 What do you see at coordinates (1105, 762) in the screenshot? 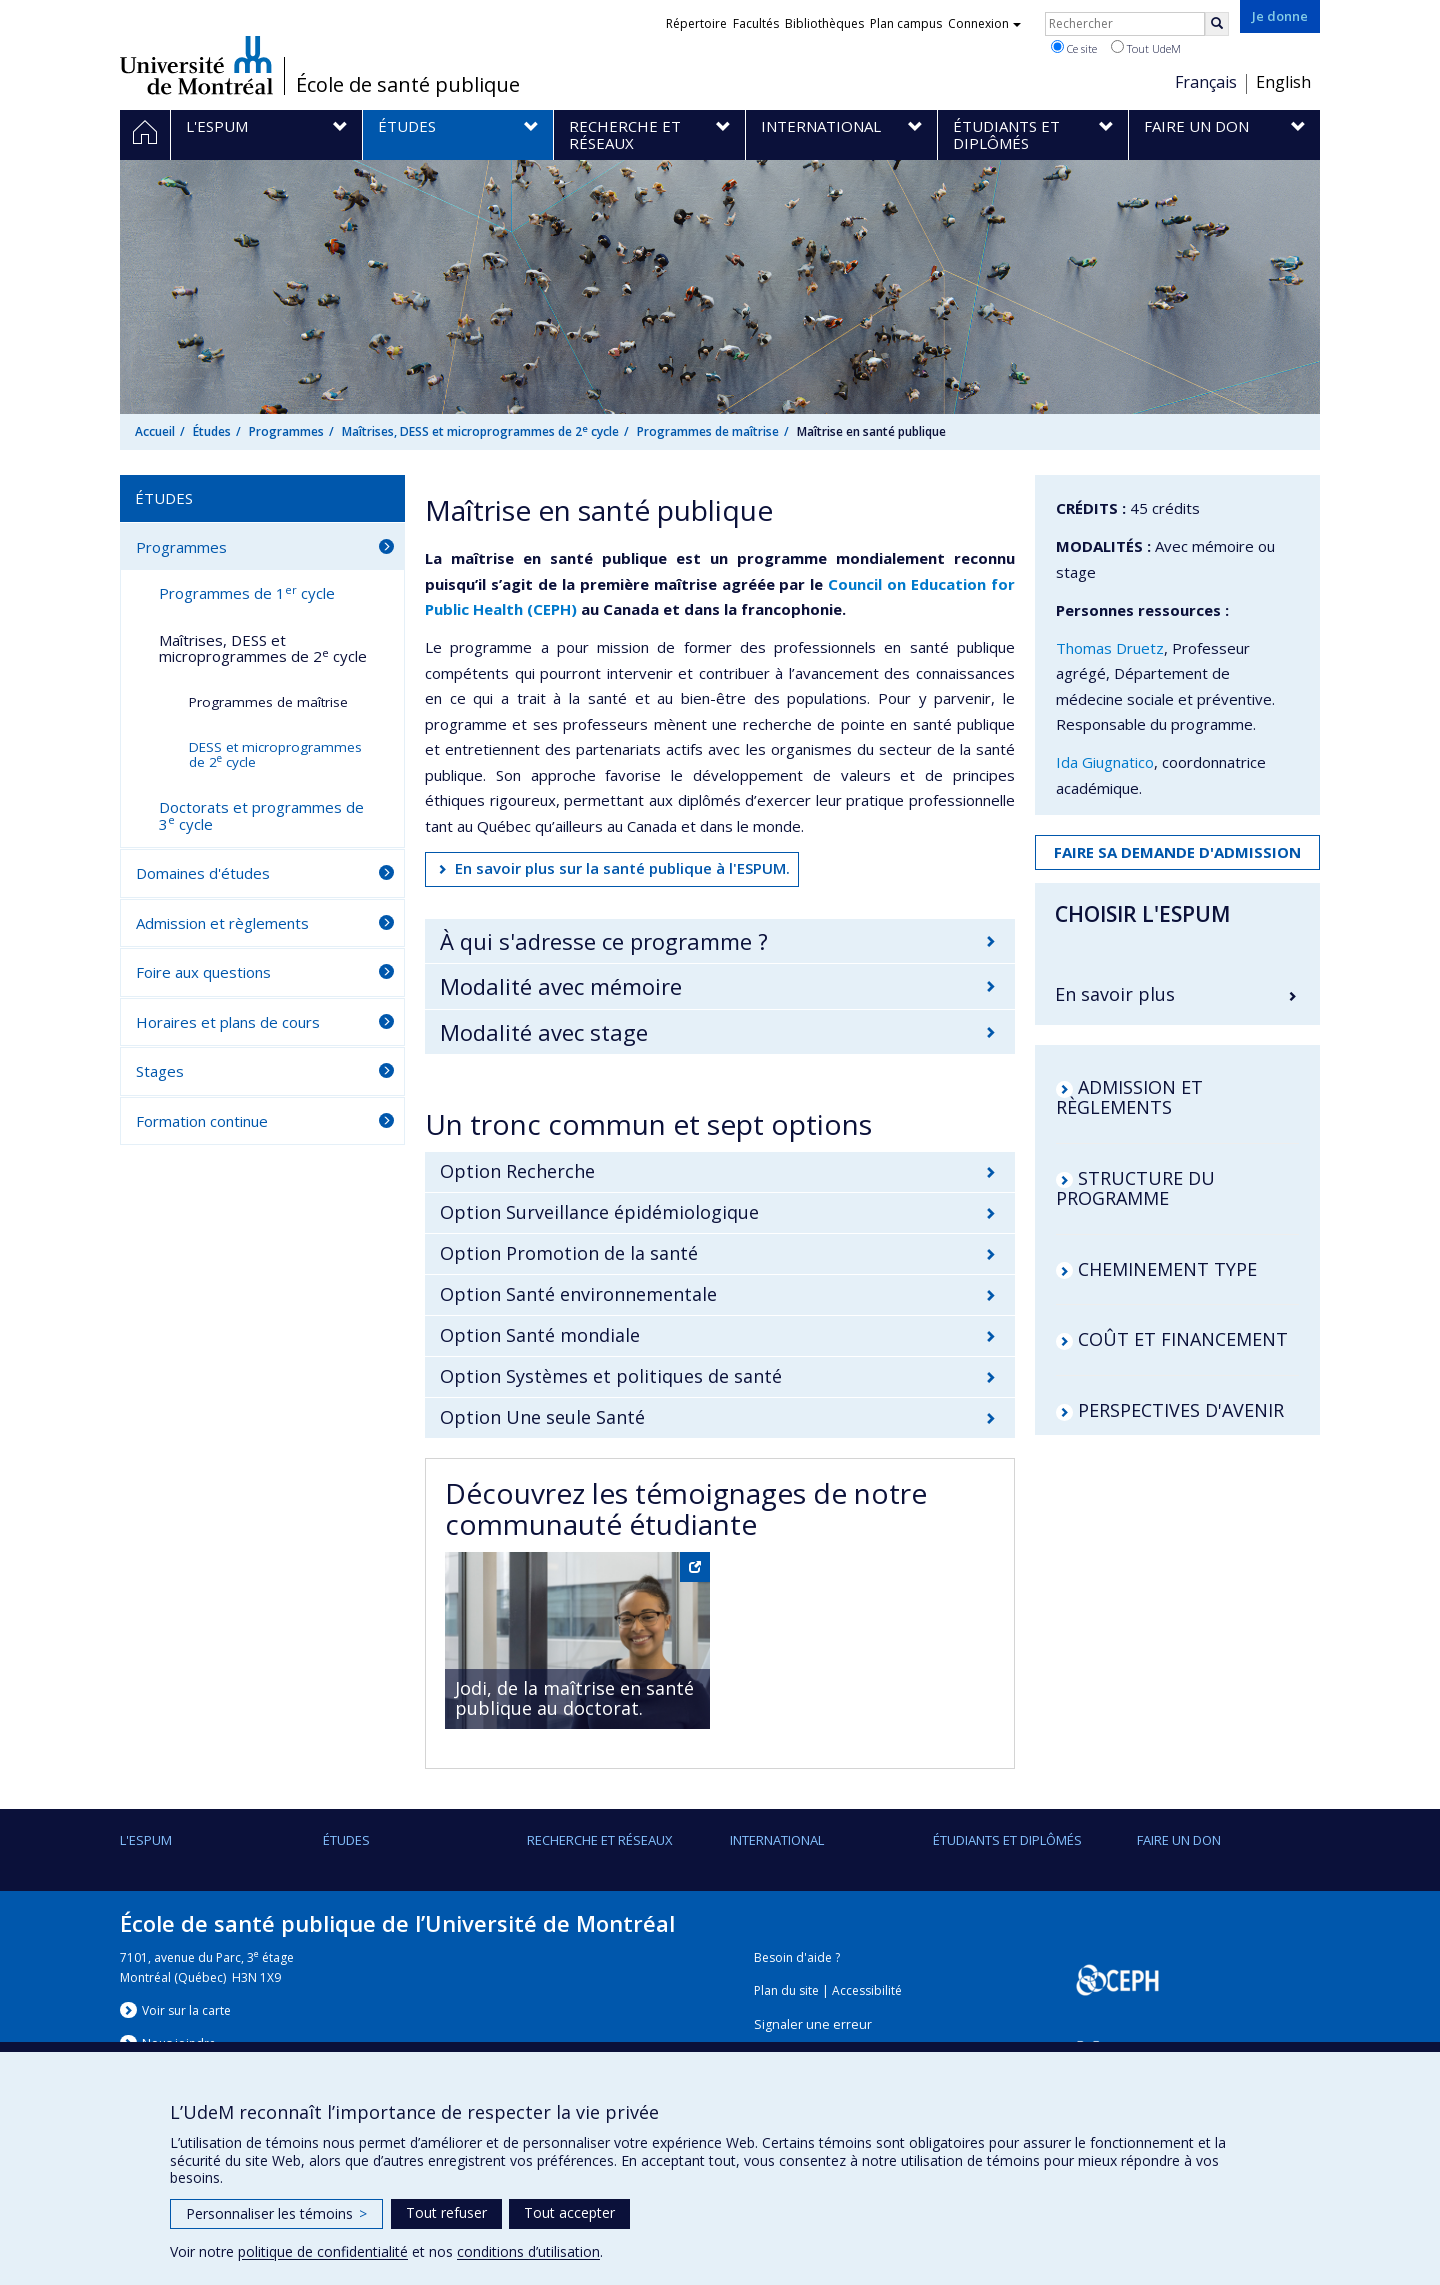
I see `Ida Giugnatico` at bounding box center [1105, 762].